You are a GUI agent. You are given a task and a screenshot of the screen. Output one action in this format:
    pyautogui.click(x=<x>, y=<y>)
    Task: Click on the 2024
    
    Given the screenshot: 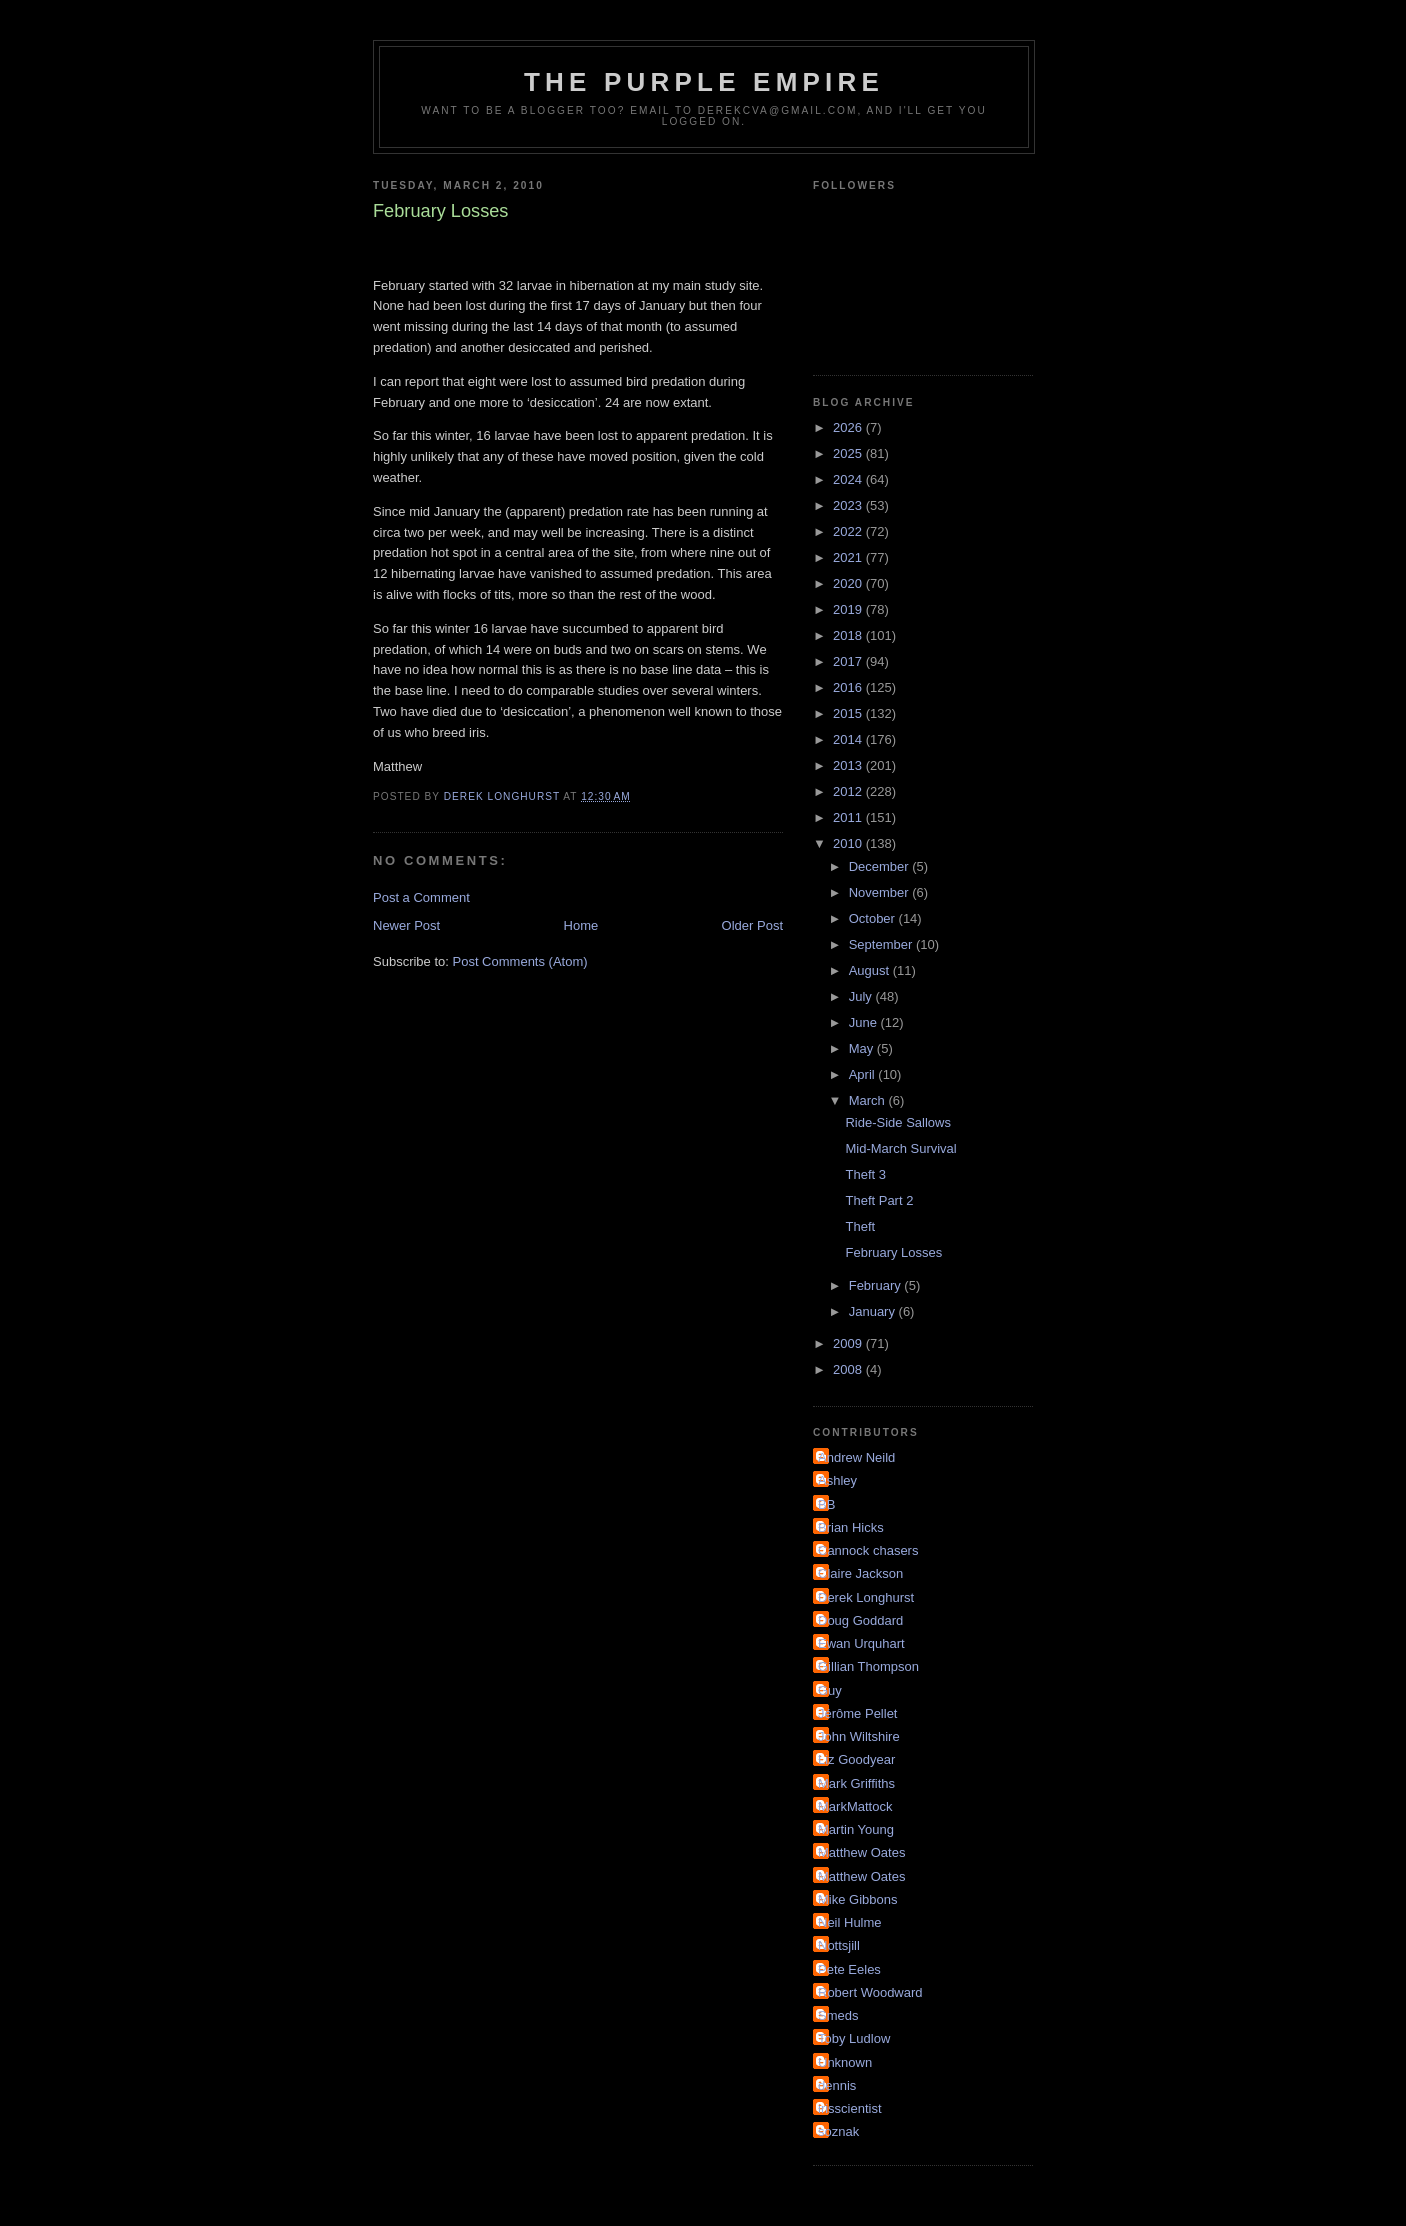 What is the action you would take?
    pyautogui.click(x=849, y=479)
    